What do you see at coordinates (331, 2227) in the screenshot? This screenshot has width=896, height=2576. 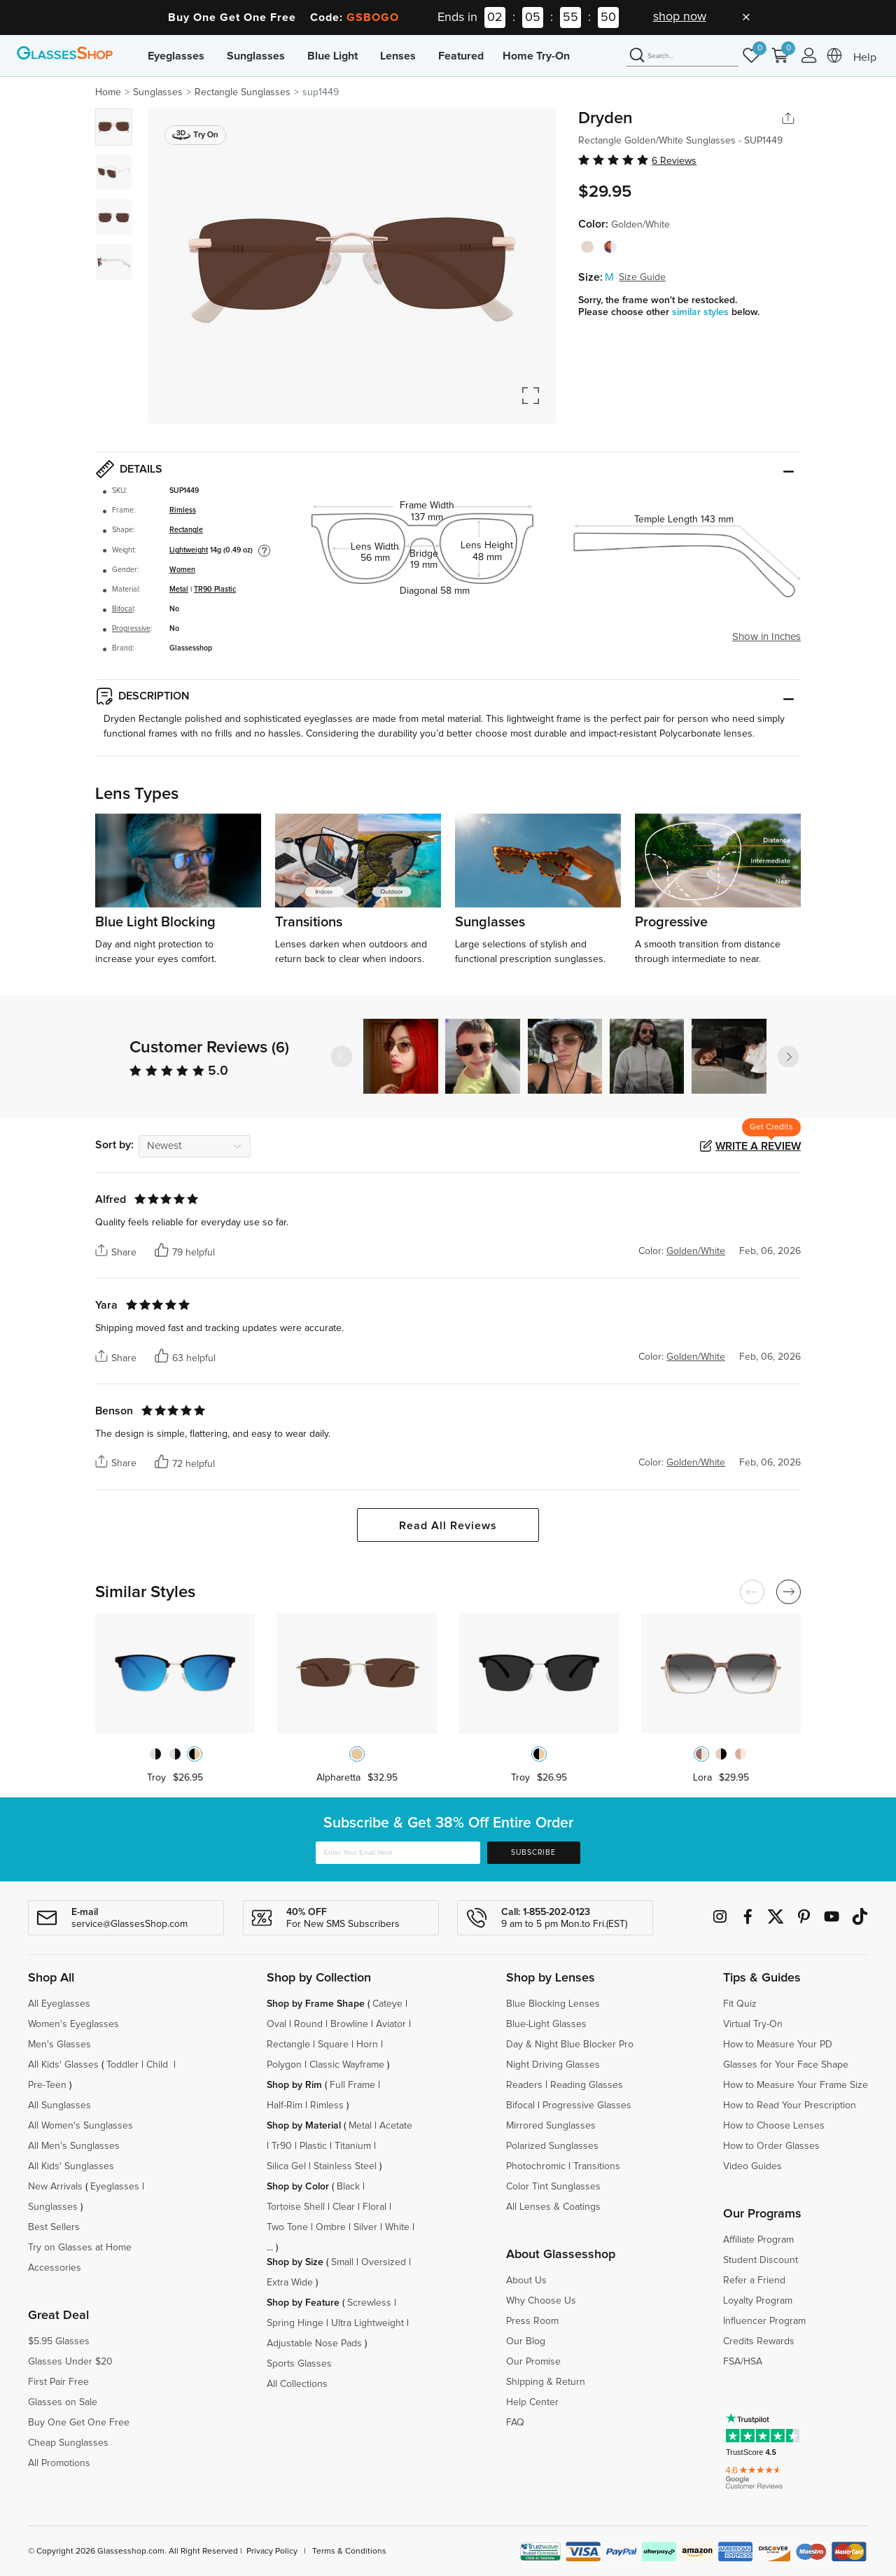 I see `Ombre` at bounding box center [331, 2227].